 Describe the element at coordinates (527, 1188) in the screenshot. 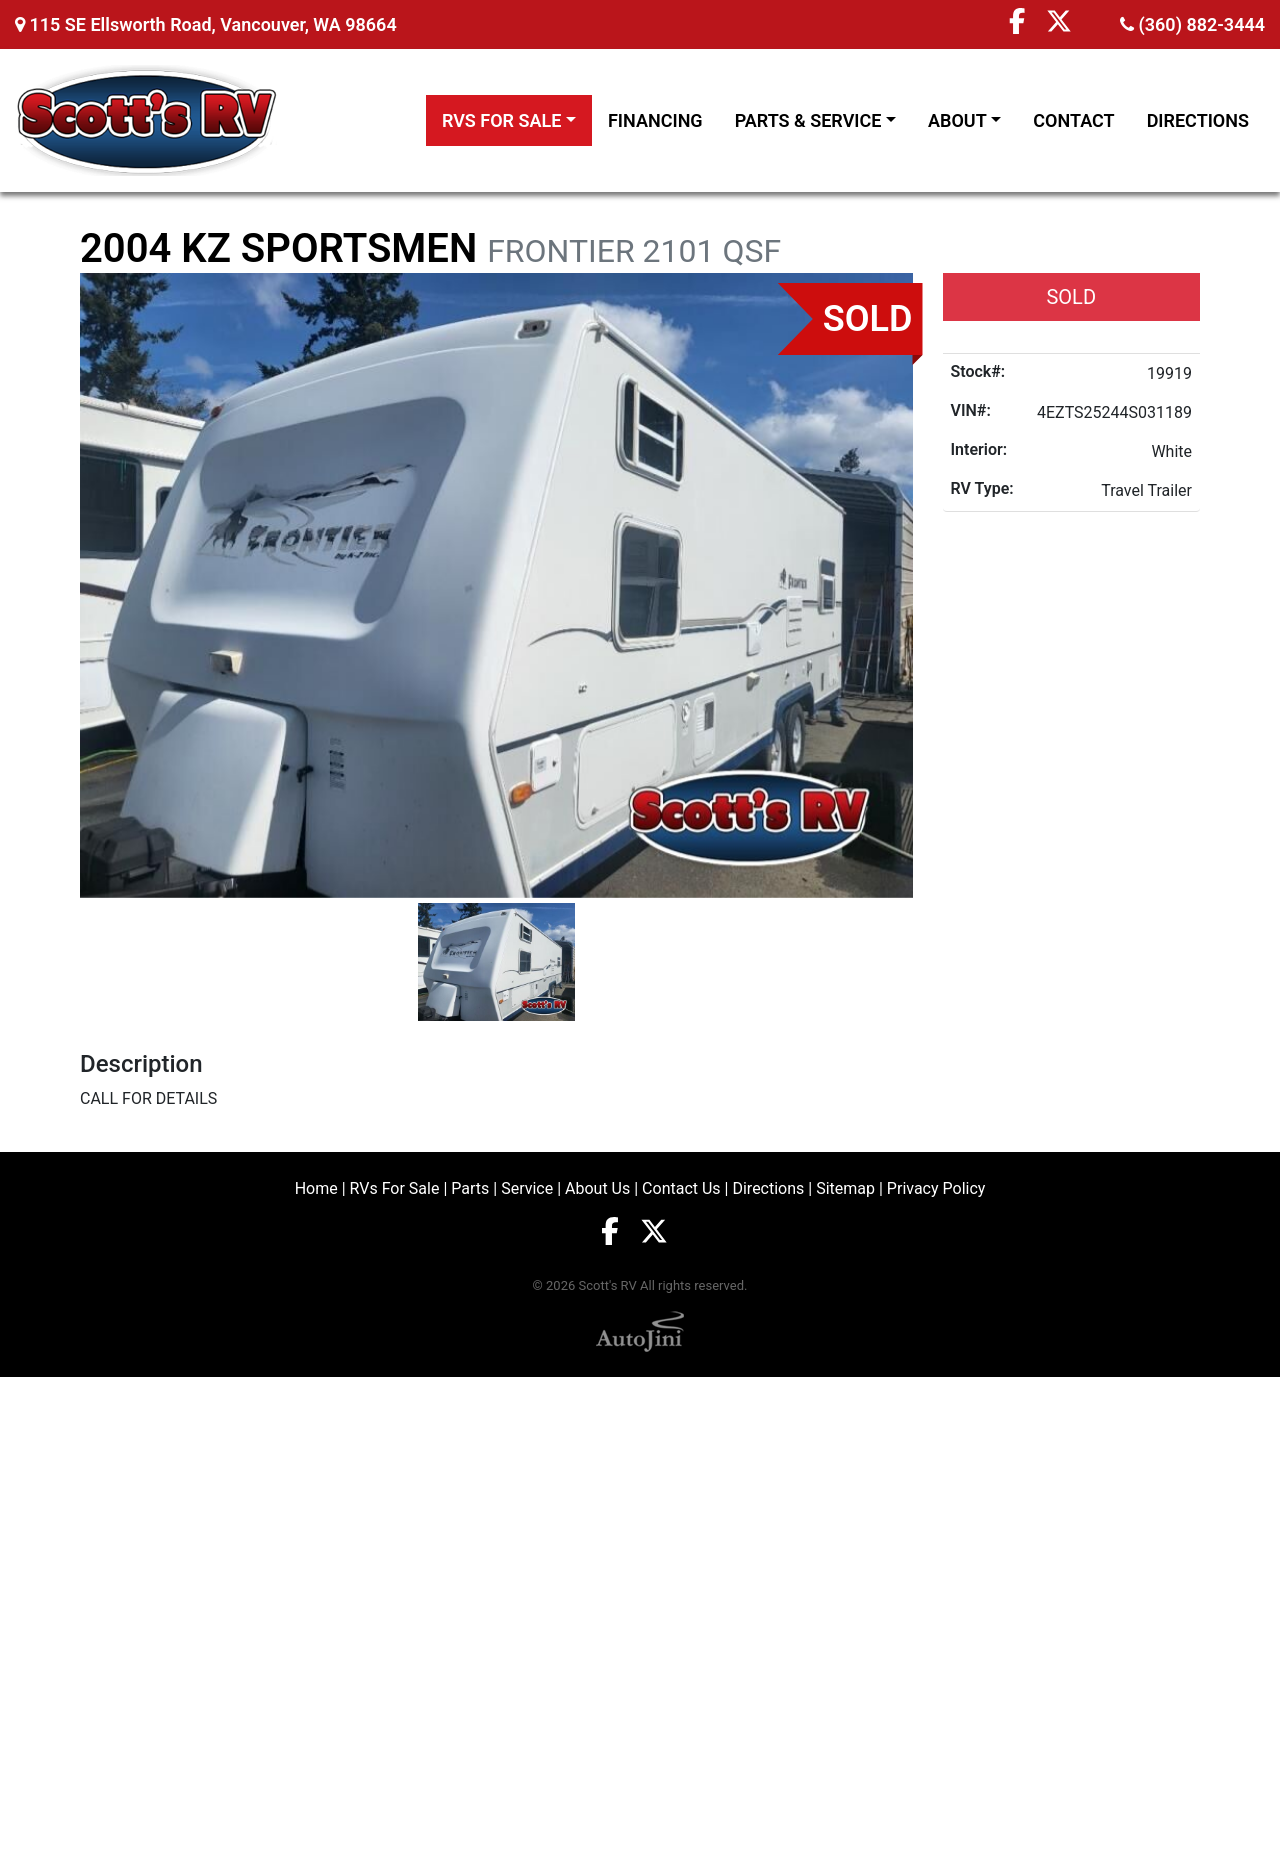

I see `Service` at that location.